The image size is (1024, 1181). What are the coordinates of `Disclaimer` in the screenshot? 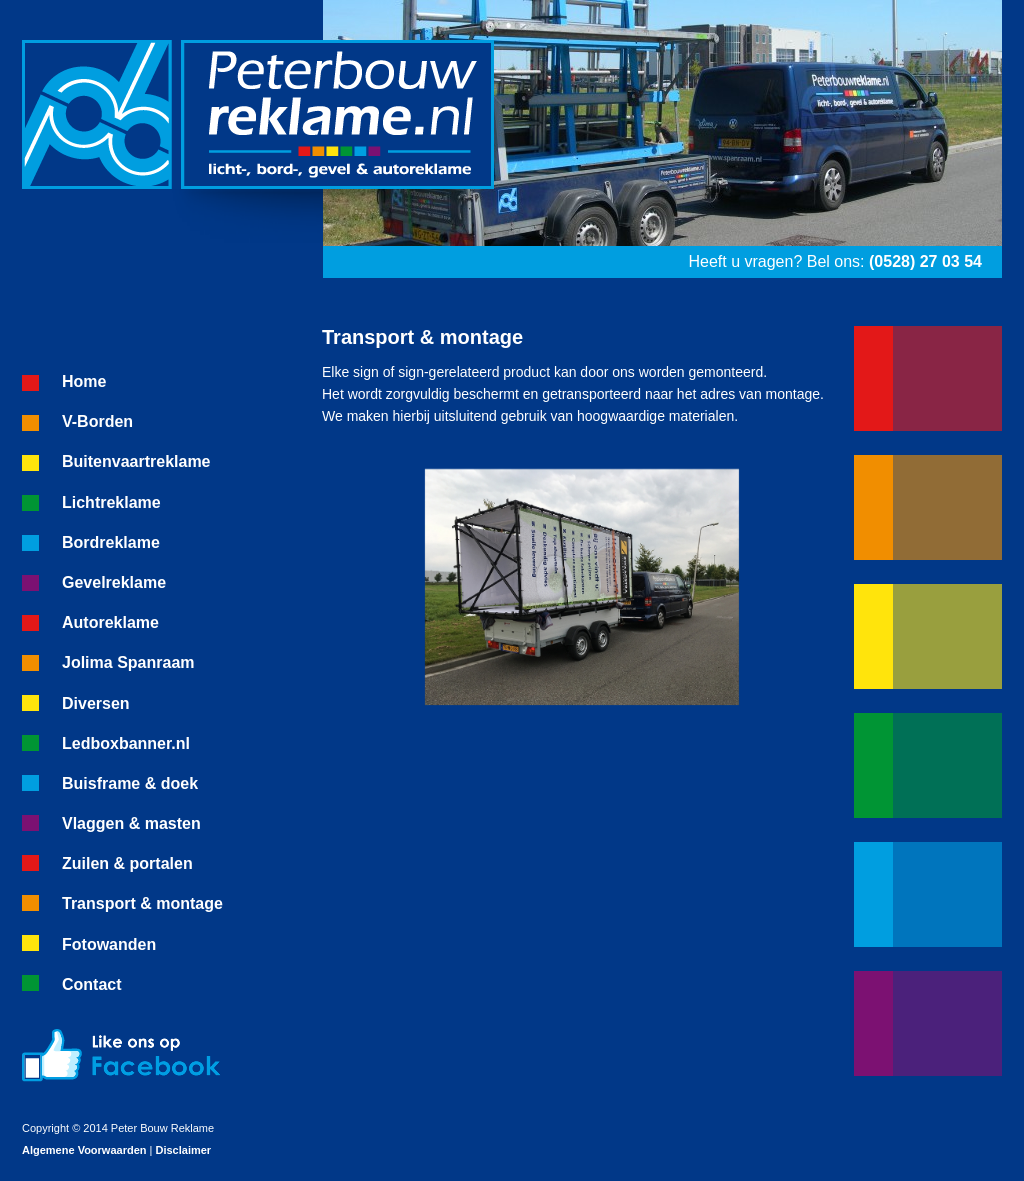 It's located at (183, 1150).